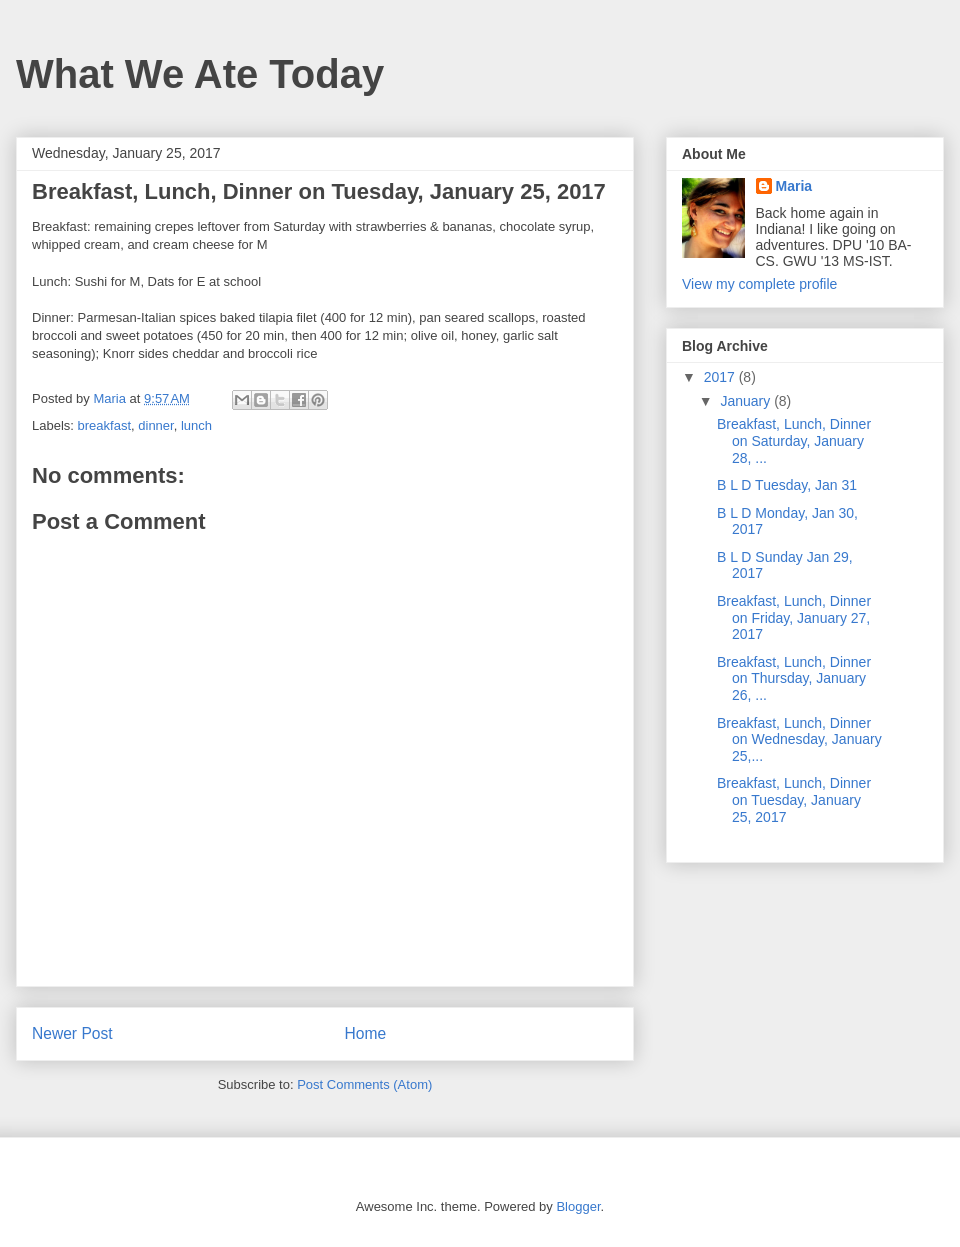  What do you see at coordinates (759, 284) in the screenshot?
I see `View my complete profile` at bounding box center [759, 284].